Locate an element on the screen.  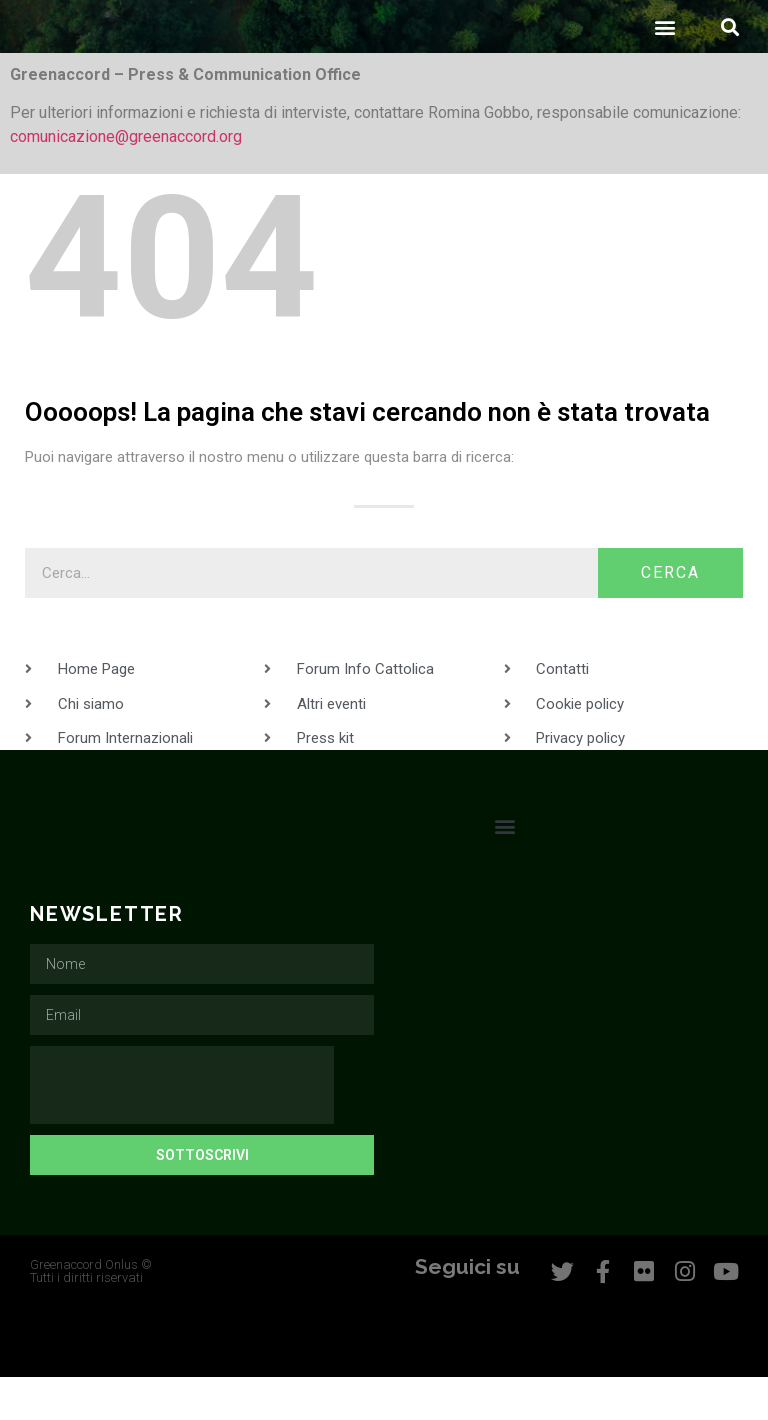
Cerca is located at coordinates (670, 615).